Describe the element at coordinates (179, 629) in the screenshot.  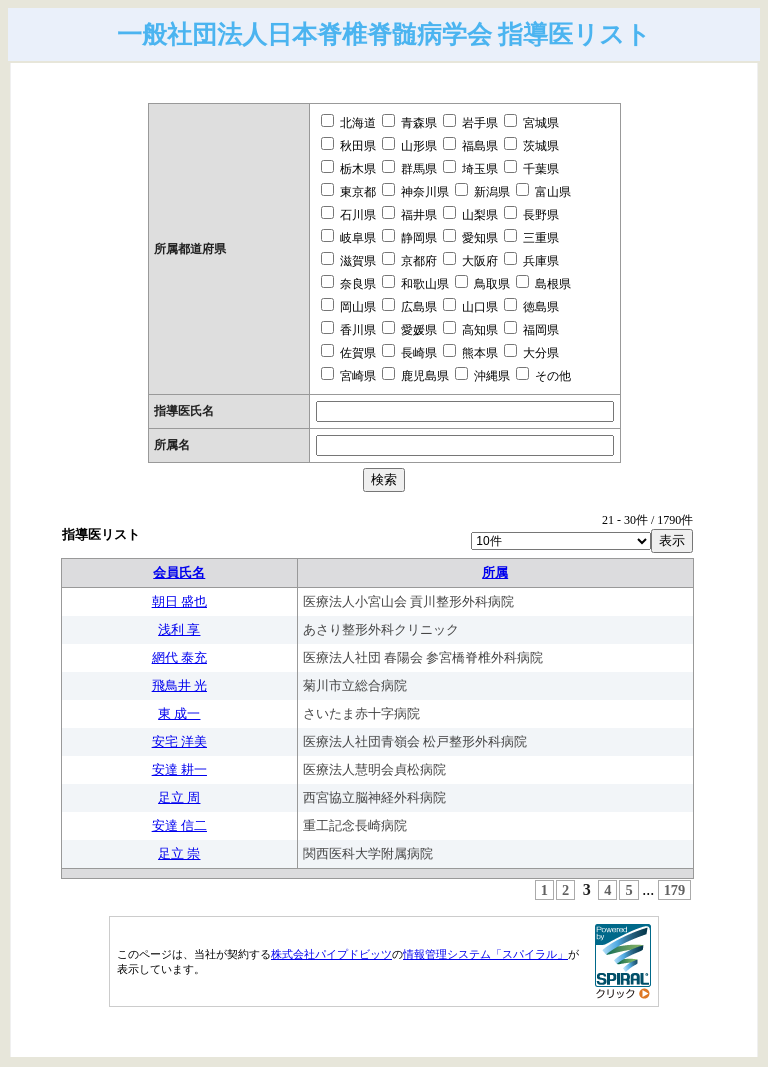
I see `浅利 享` at that location.